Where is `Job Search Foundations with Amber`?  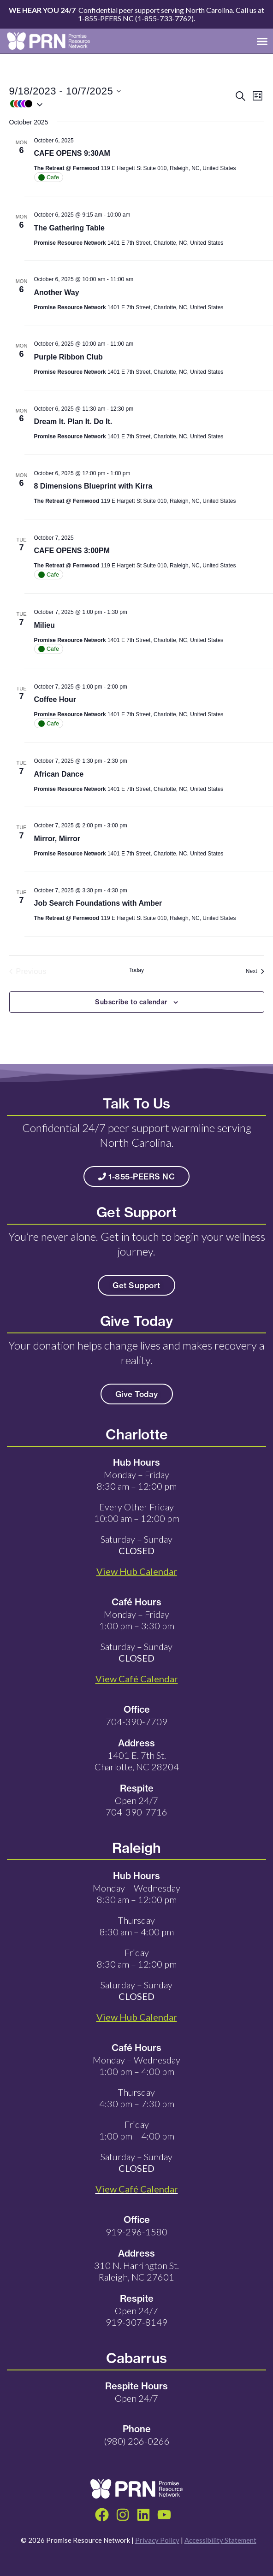 Job Search Foundations with Amber is located at coordinates (98, 903).